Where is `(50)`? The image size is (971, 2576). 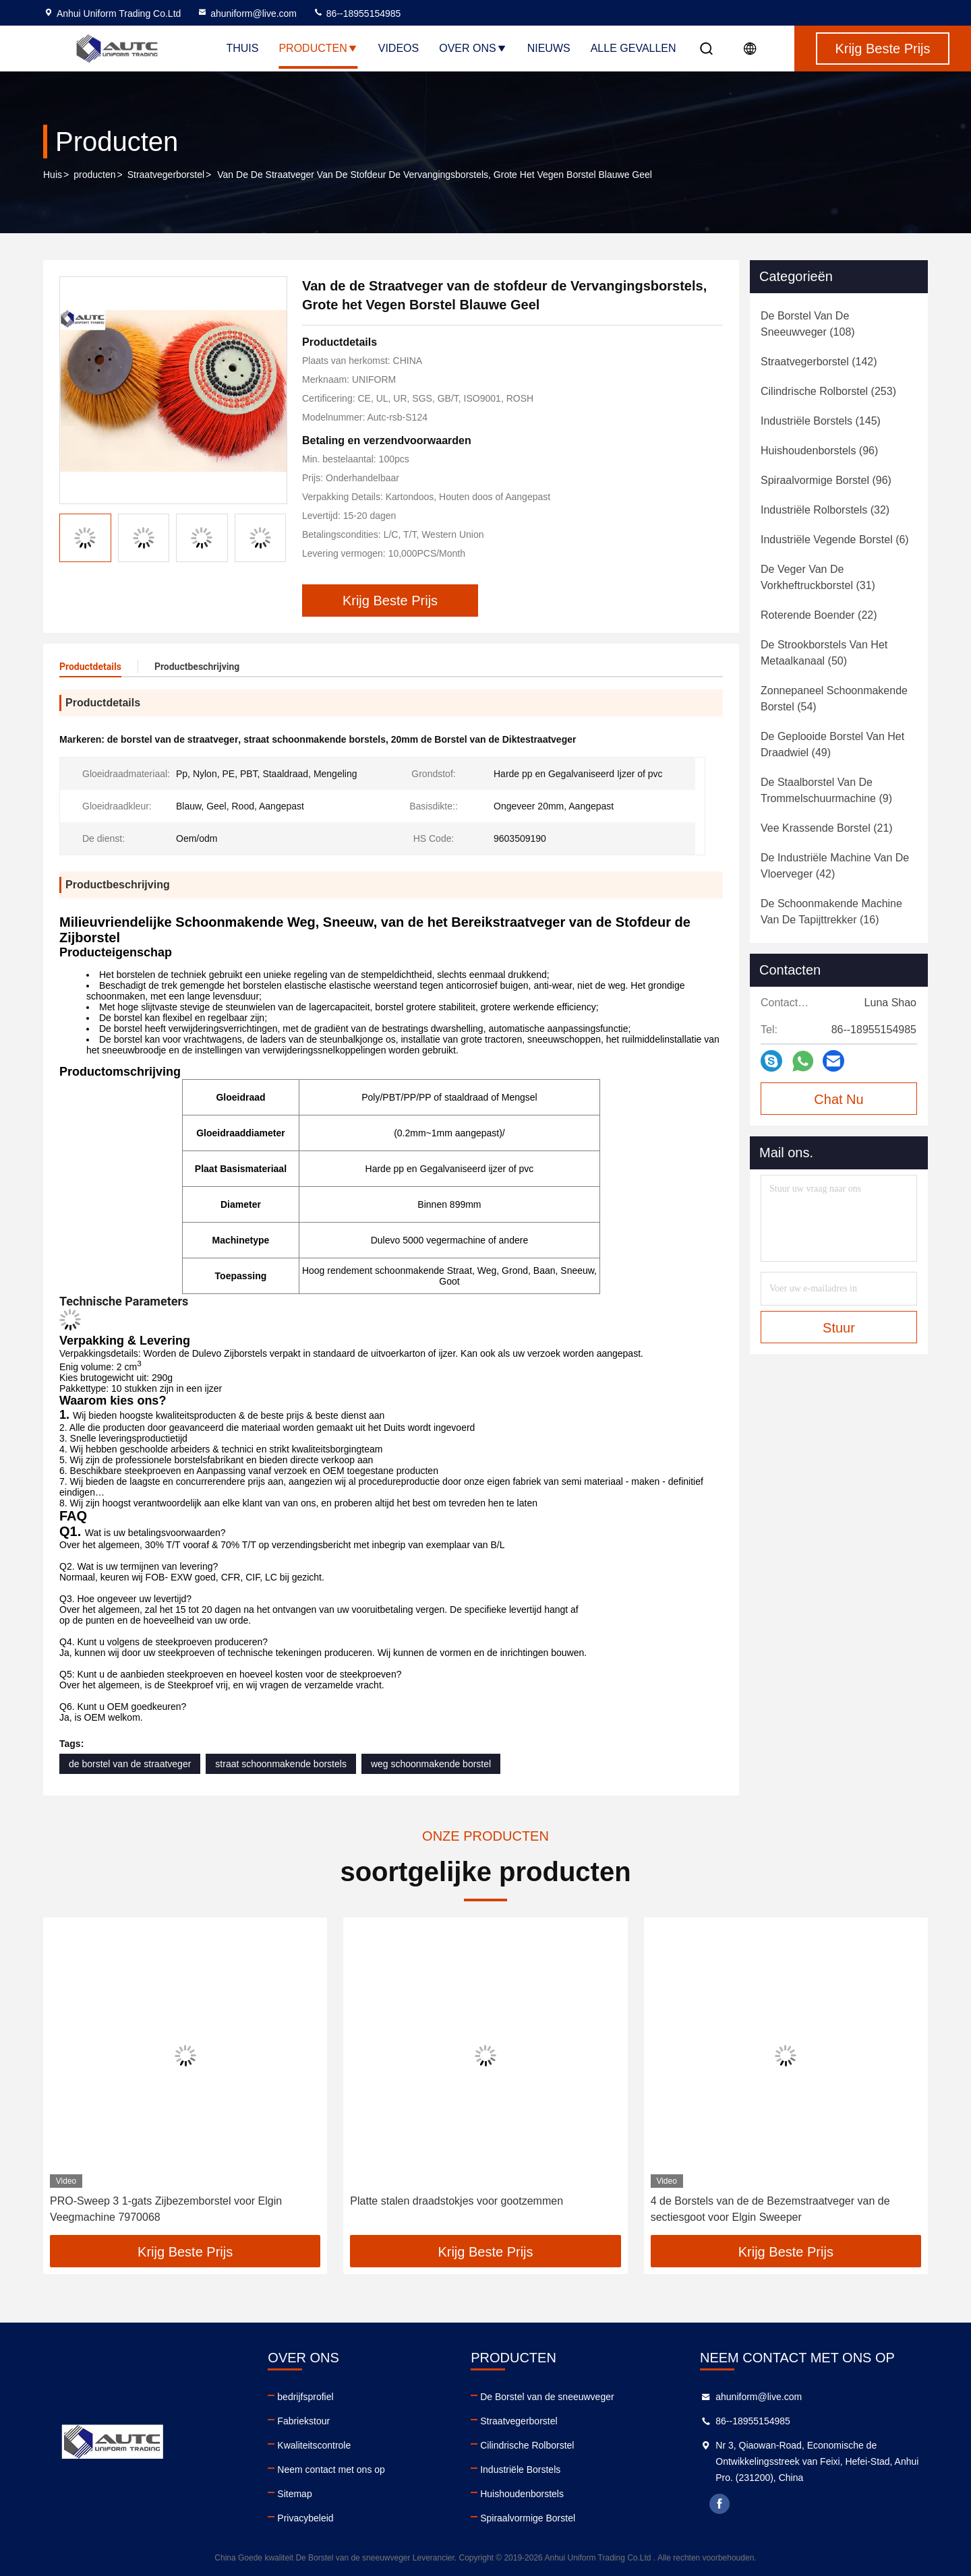 (50) is located at coordinates (824, 653).